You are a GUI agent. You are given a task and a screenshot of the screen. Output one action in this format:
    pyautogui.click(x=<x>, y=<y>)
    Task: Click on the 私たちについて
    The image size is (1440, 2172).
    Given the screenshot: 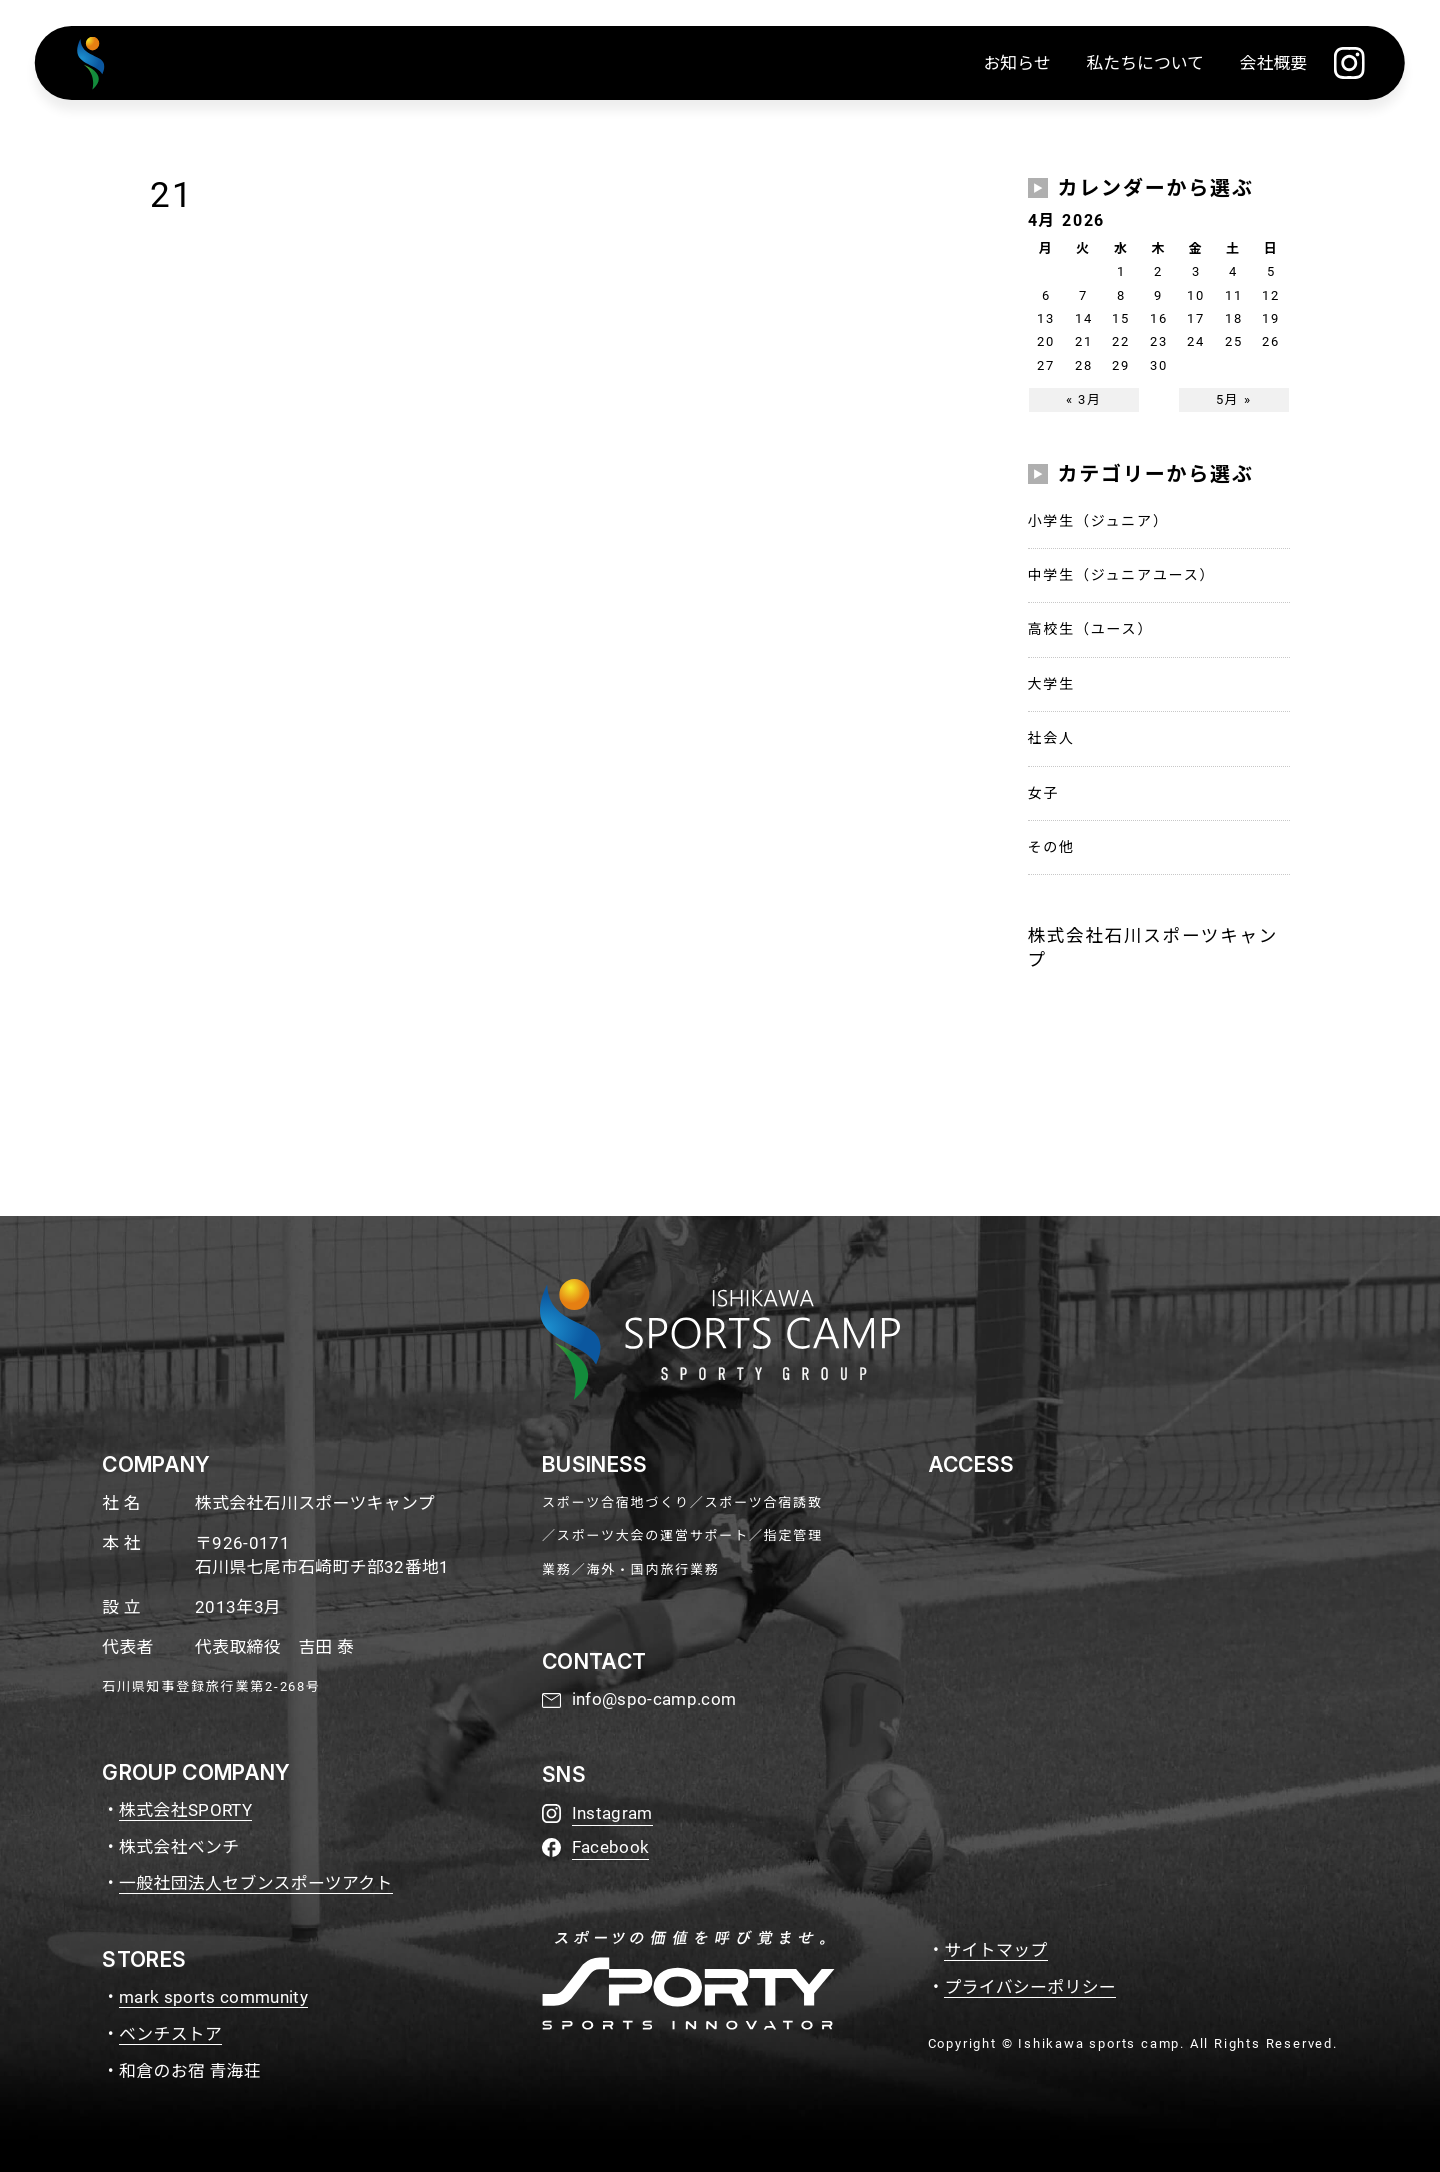 What is the action you would take?
    pyautogui.click(x=1145, y=63)
    